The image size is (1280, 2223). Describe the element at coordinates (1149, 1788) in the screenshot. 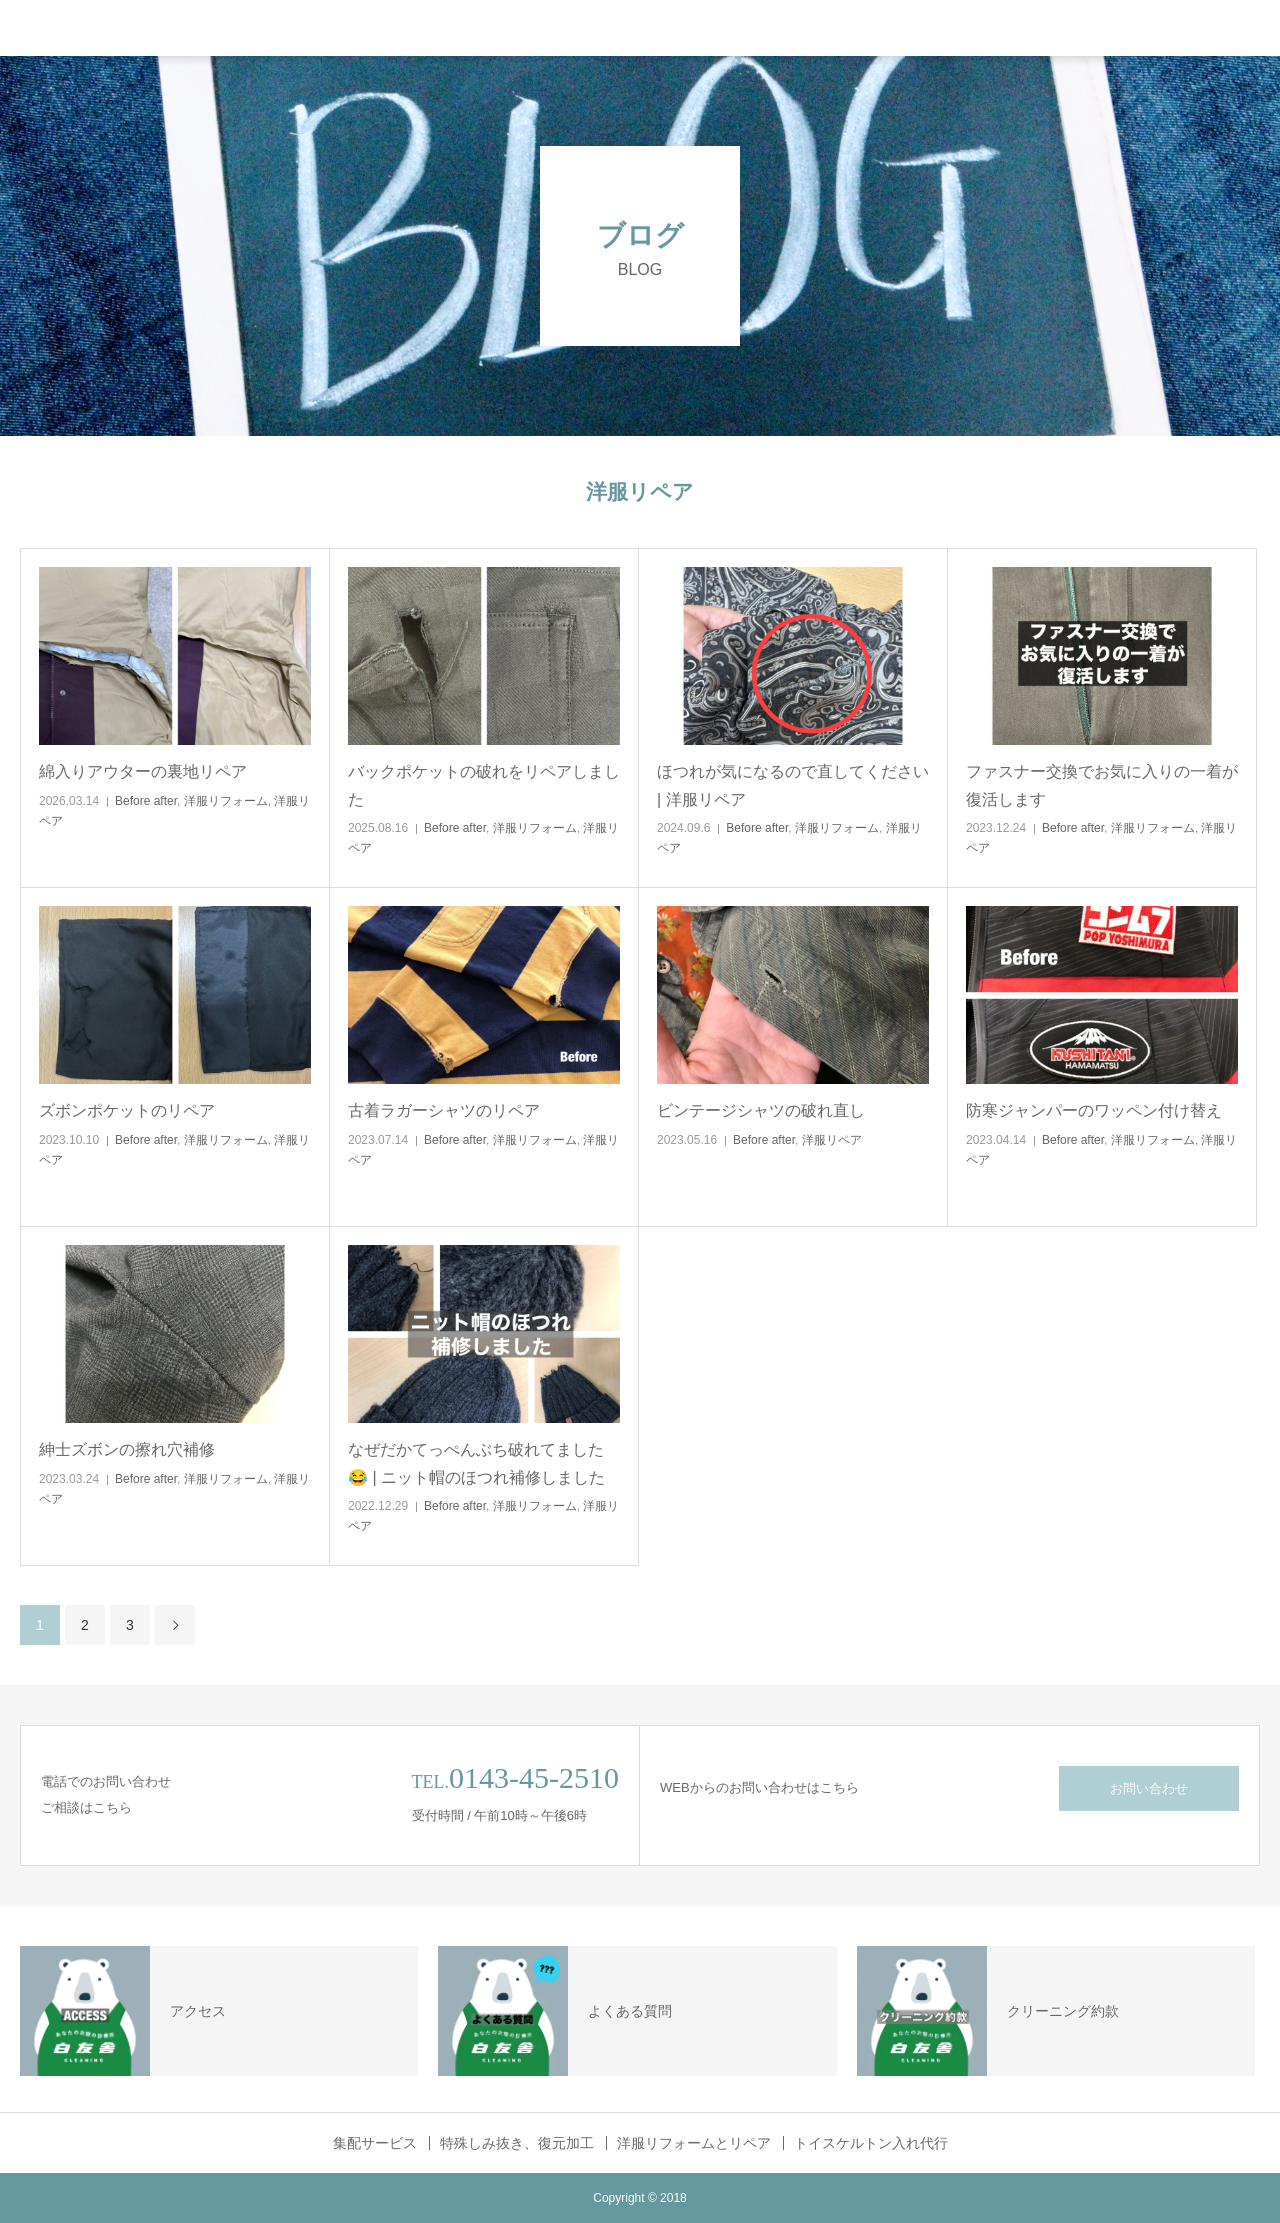

I see `お問い合わせ` at that location.